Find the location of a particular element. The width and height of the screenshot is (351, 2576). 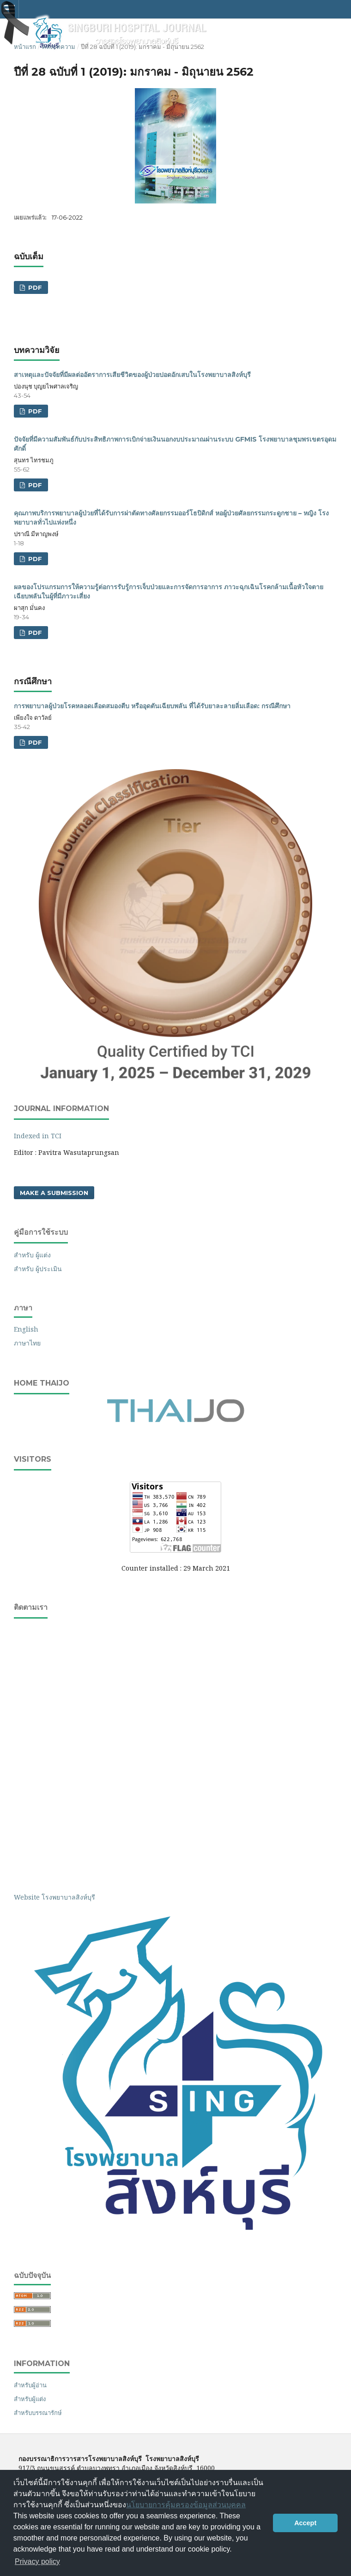

สาเหตุและปัจจัยที่มีผลต่ออัตราการเสียชีวิตของผู้ป่วยปอดอักเสบในโรงพยาบาลสิงห์บุรี is located at coordinates (132, 375).